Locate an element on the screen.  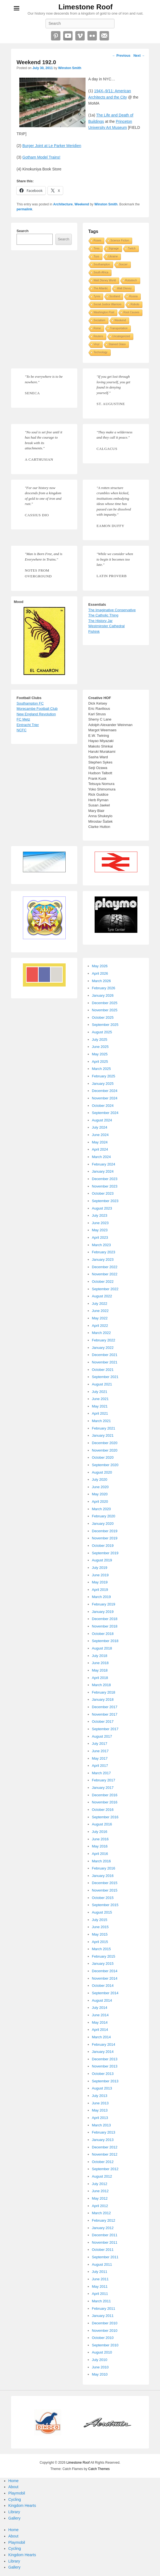
Vimeo is located at coordinates (80, 35).